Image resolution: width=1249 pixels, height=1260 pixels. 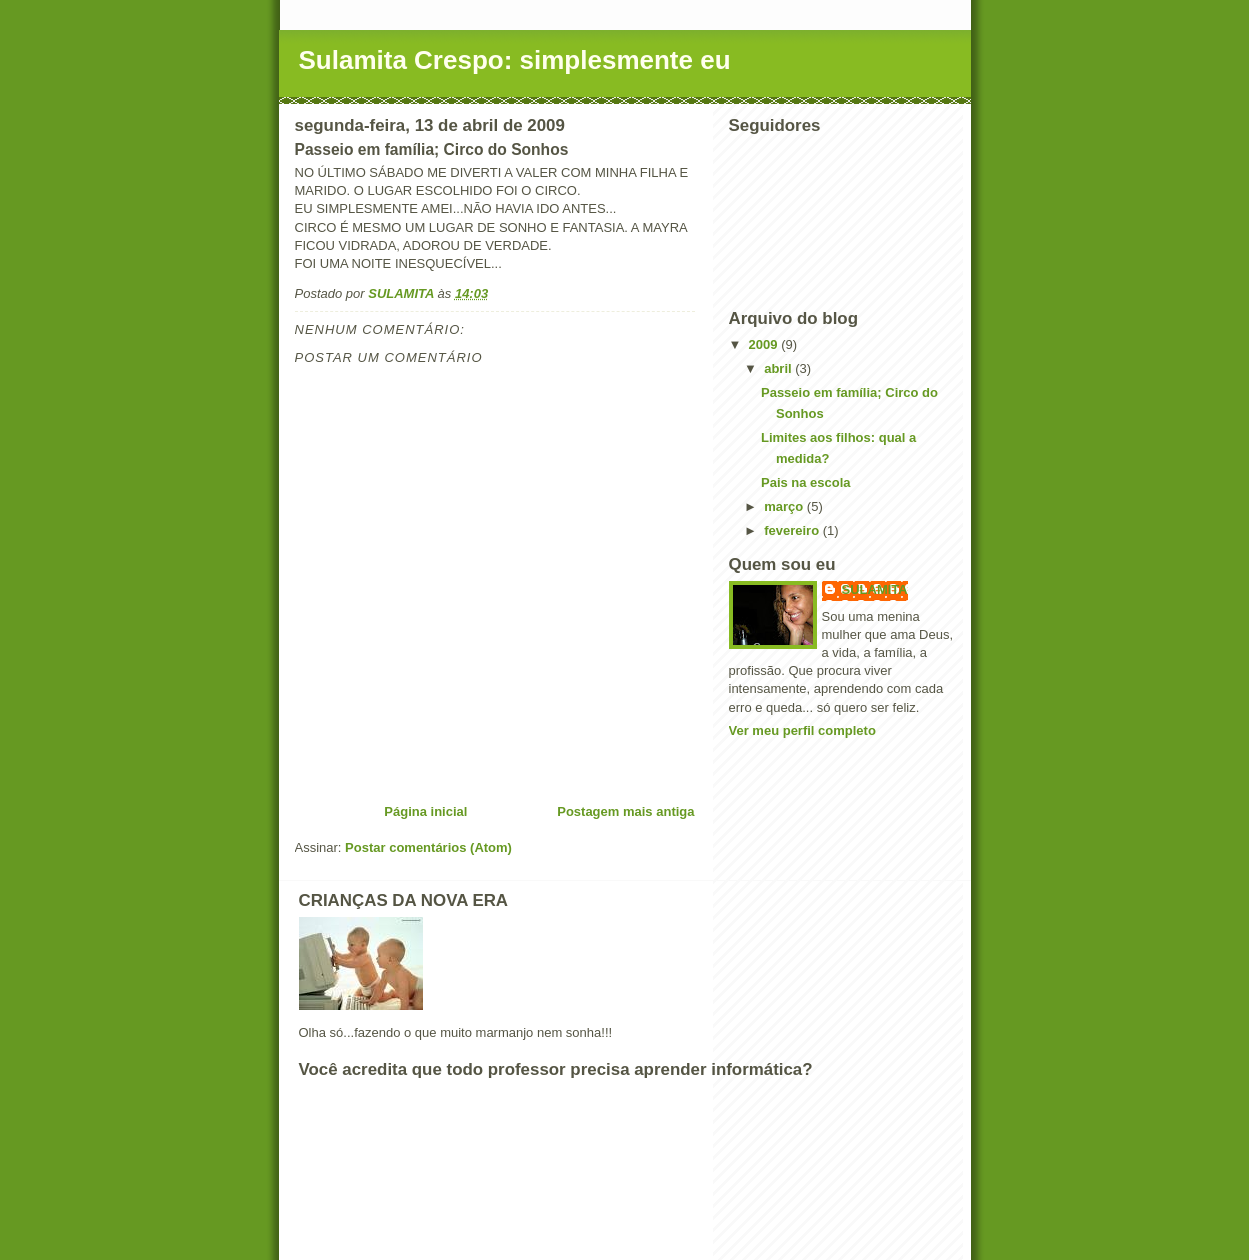 I want to click on fevereiro, so click(x=793, y=530).